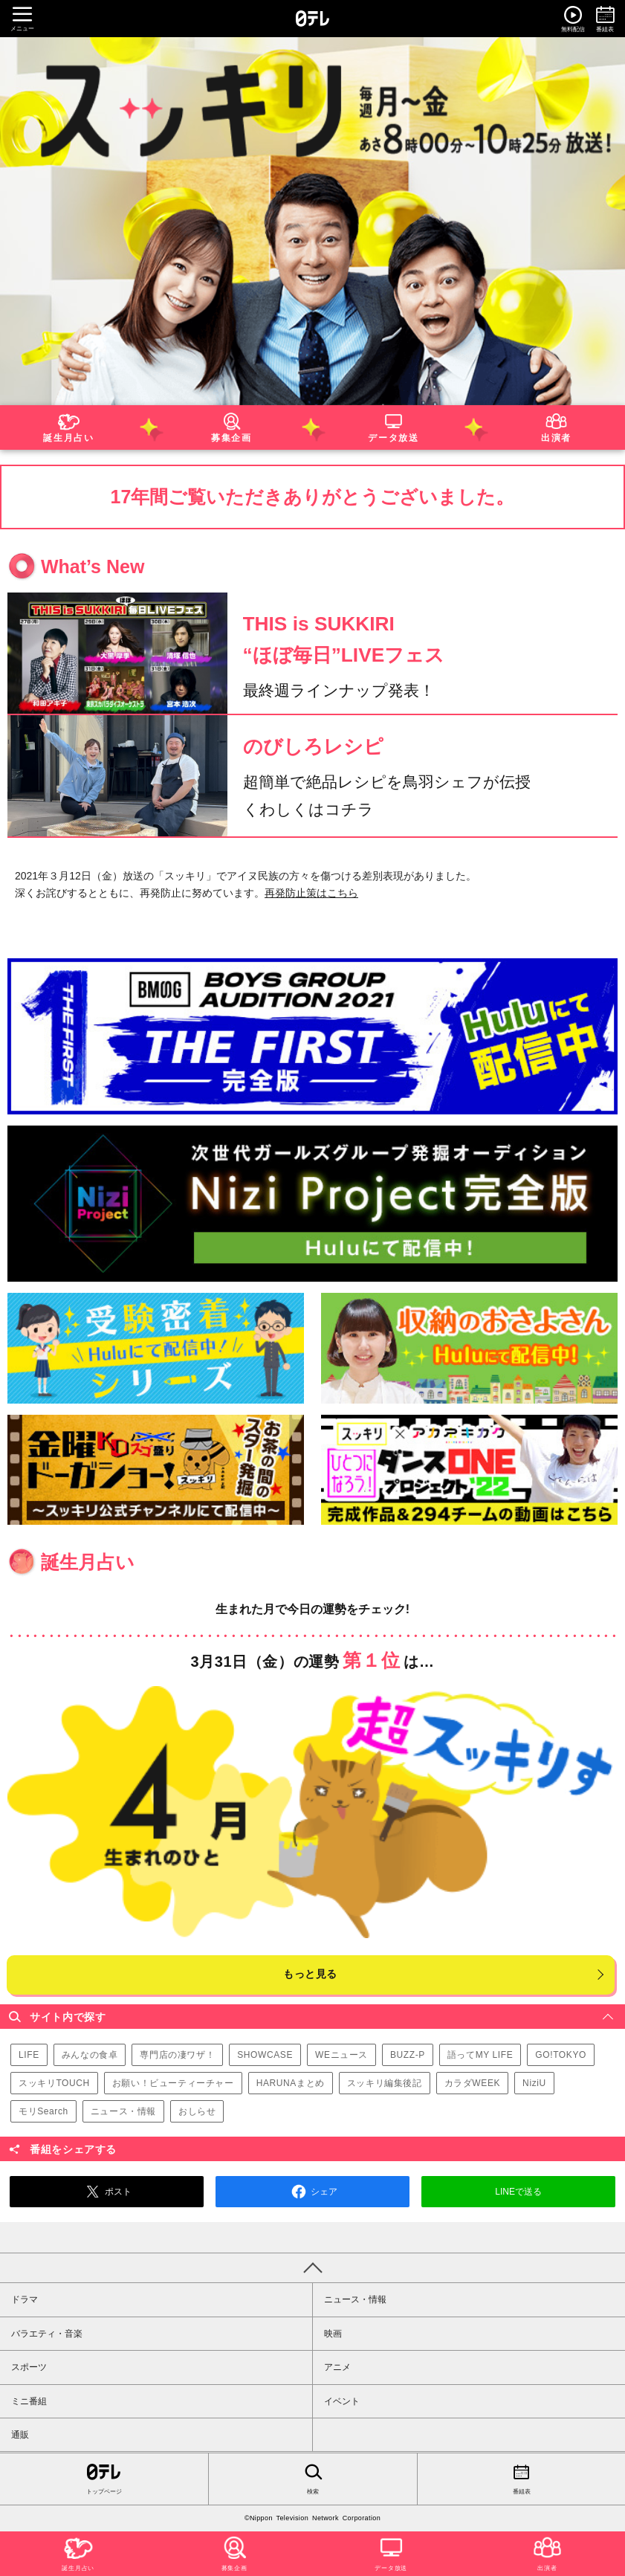  I want to click on HARUNAまとめ, so click(290, 2083).